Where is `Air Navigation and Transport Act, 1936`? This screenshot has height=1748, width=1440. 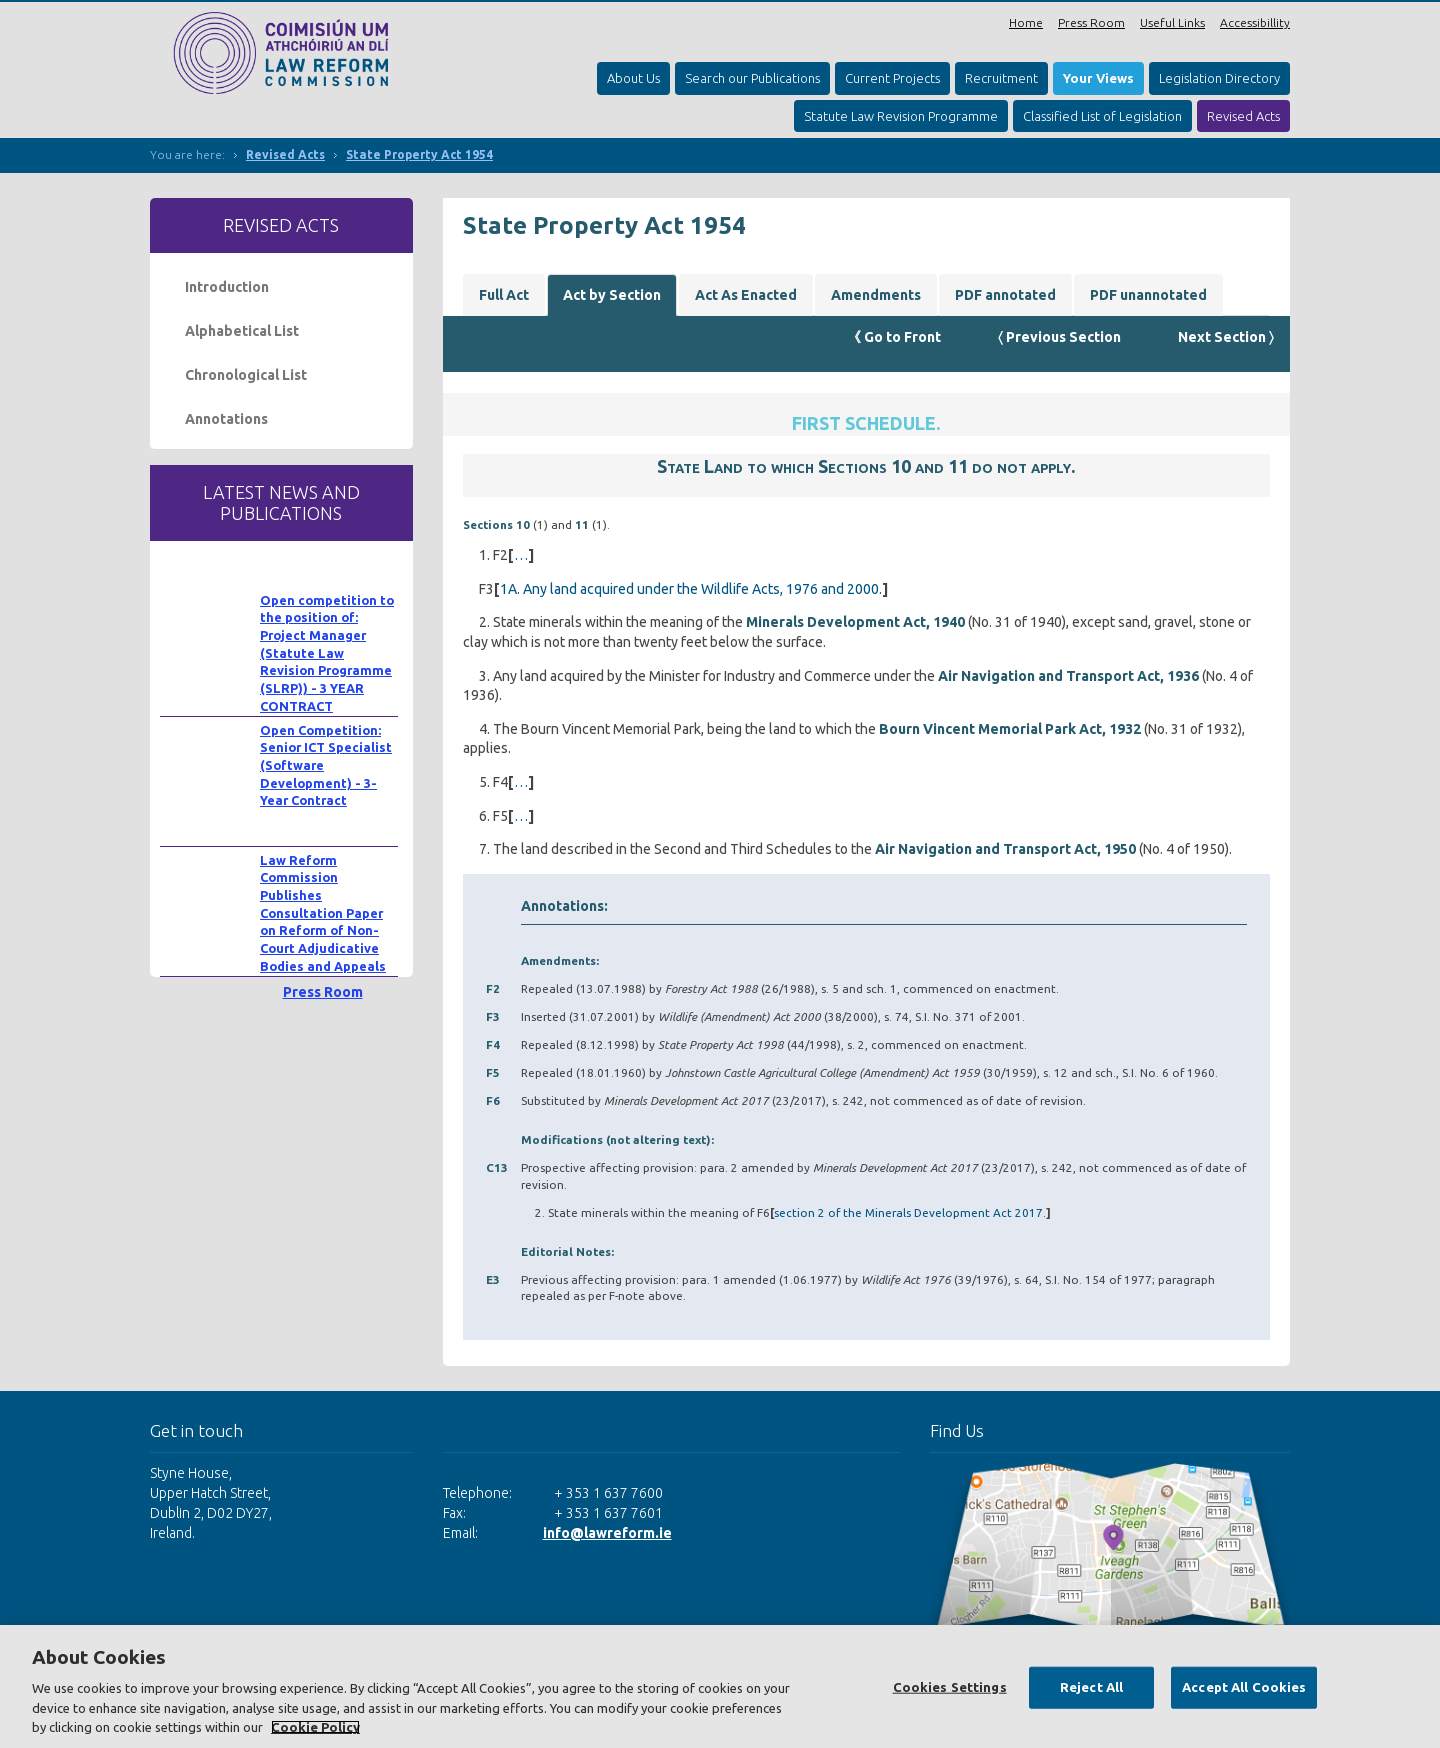
Air Navigation and Transport Act, 1936 is located at coordinates (1068, 676).